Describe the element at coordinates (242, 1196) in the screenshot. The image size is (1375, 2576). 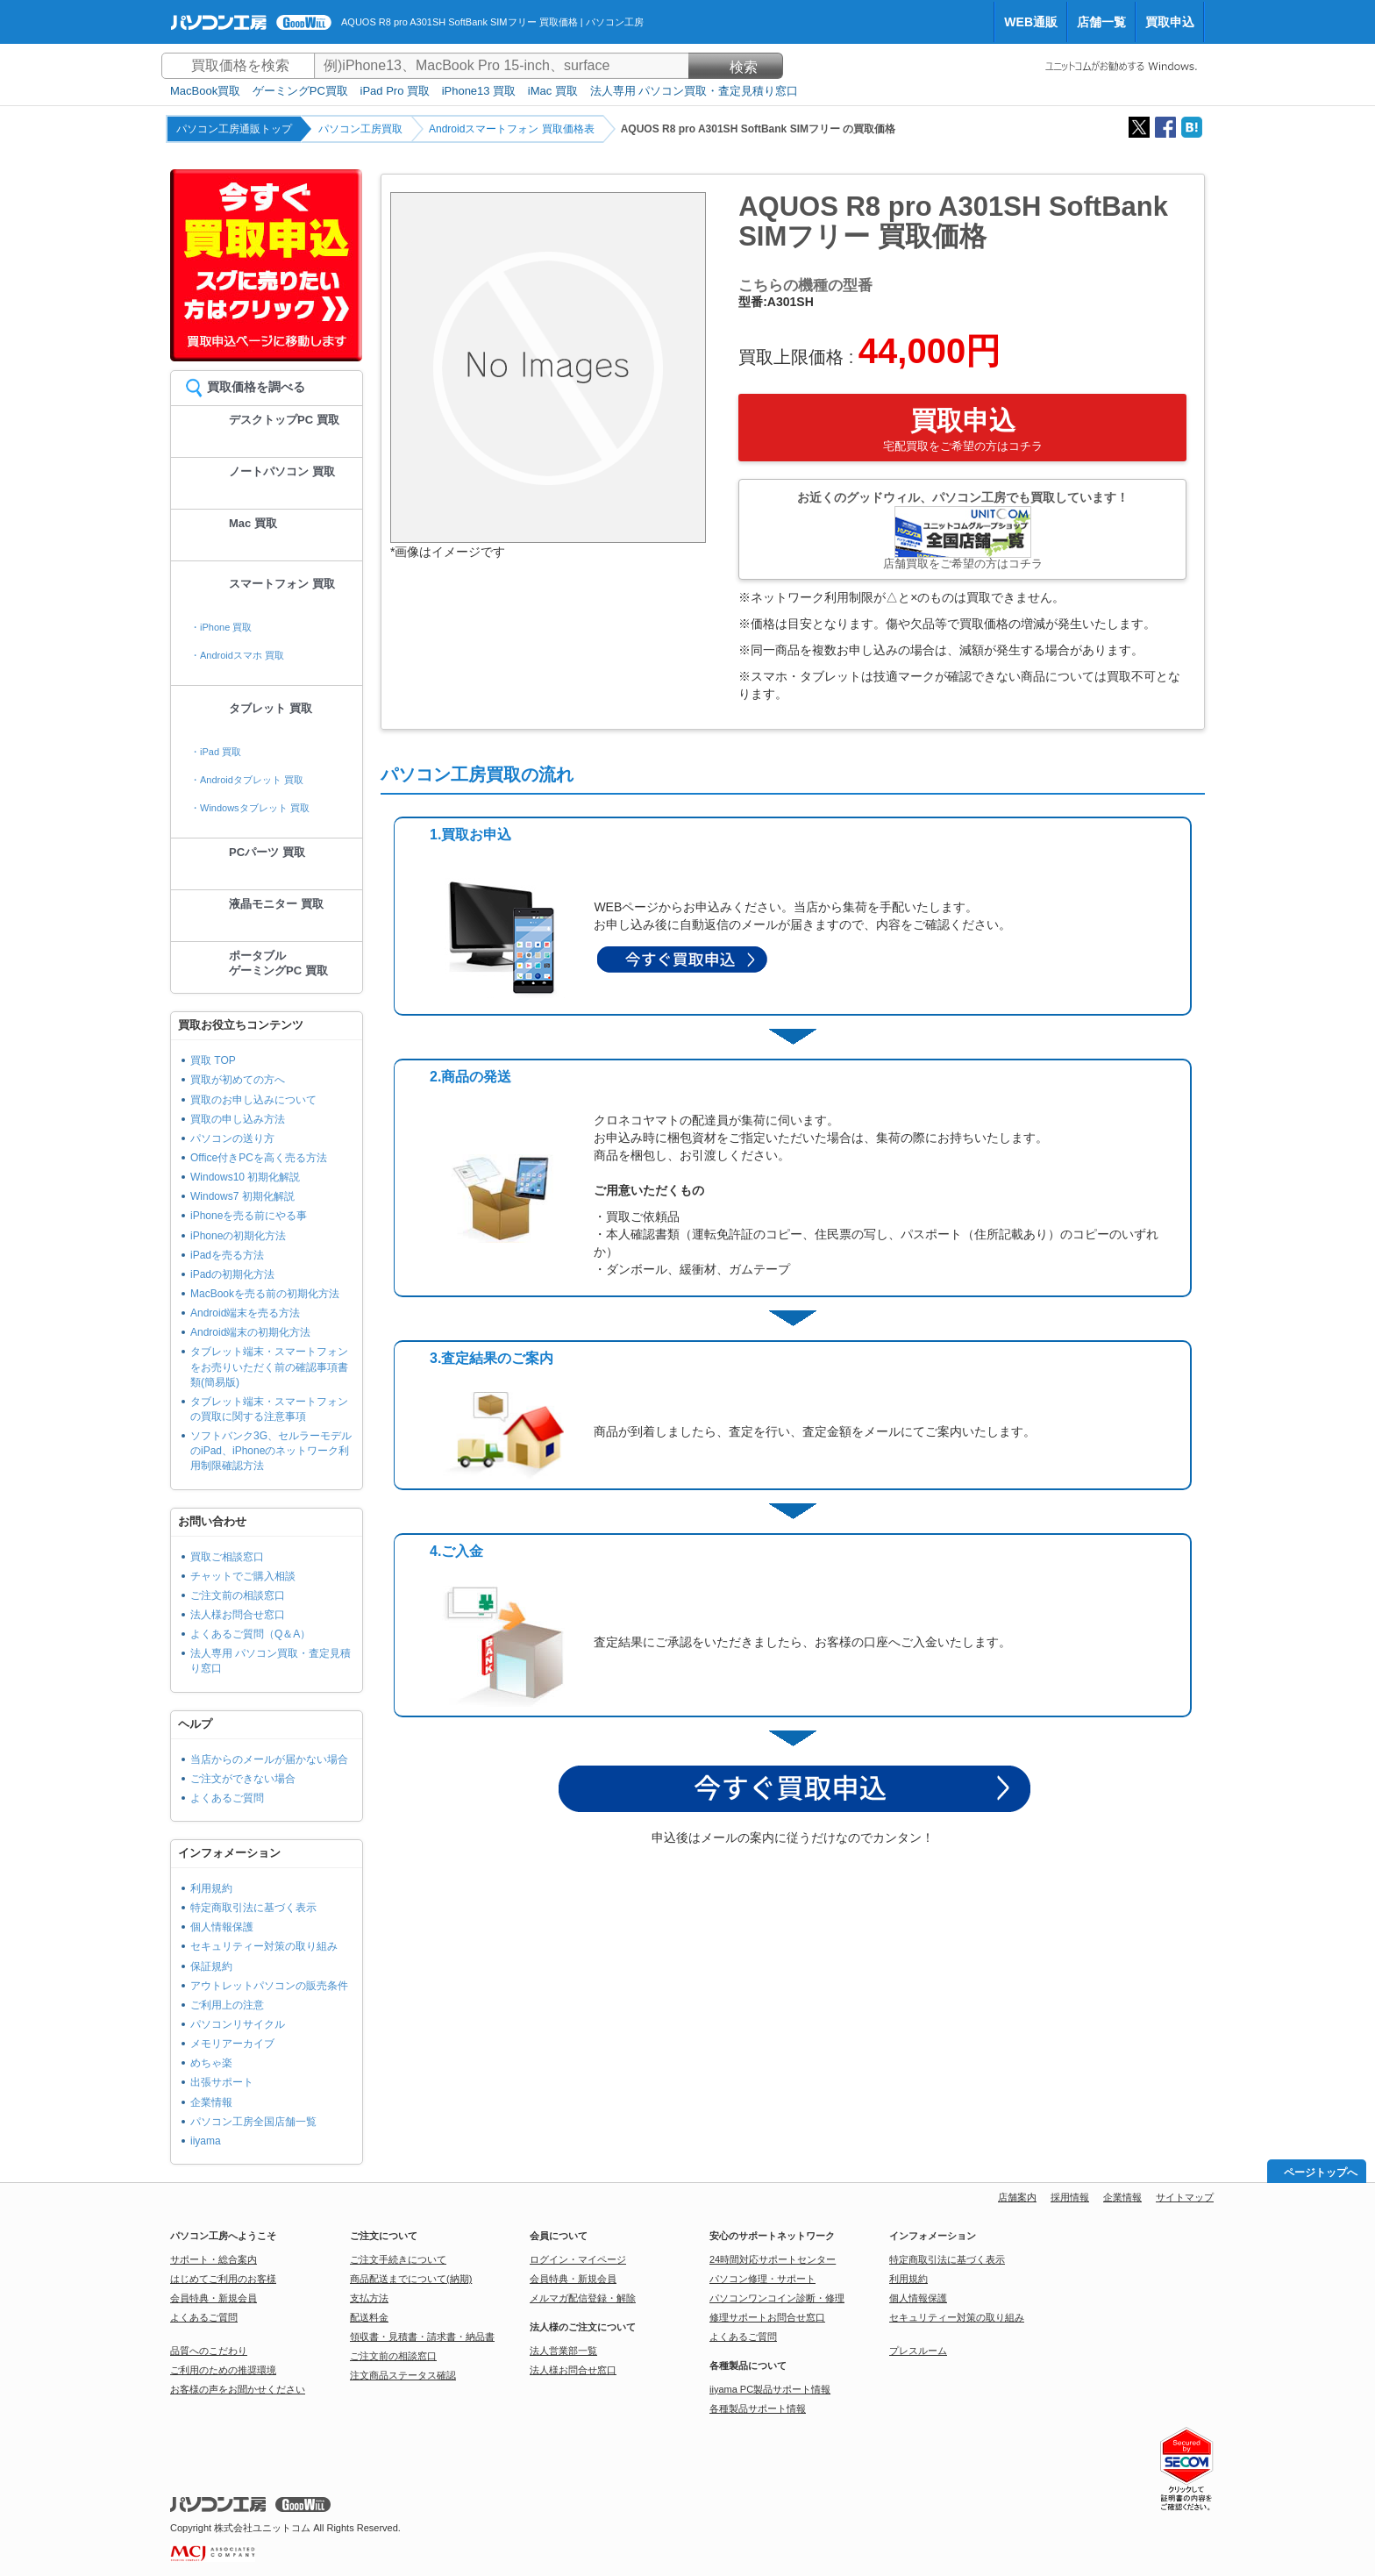
I see `Windows7 初期化解説` at that location.